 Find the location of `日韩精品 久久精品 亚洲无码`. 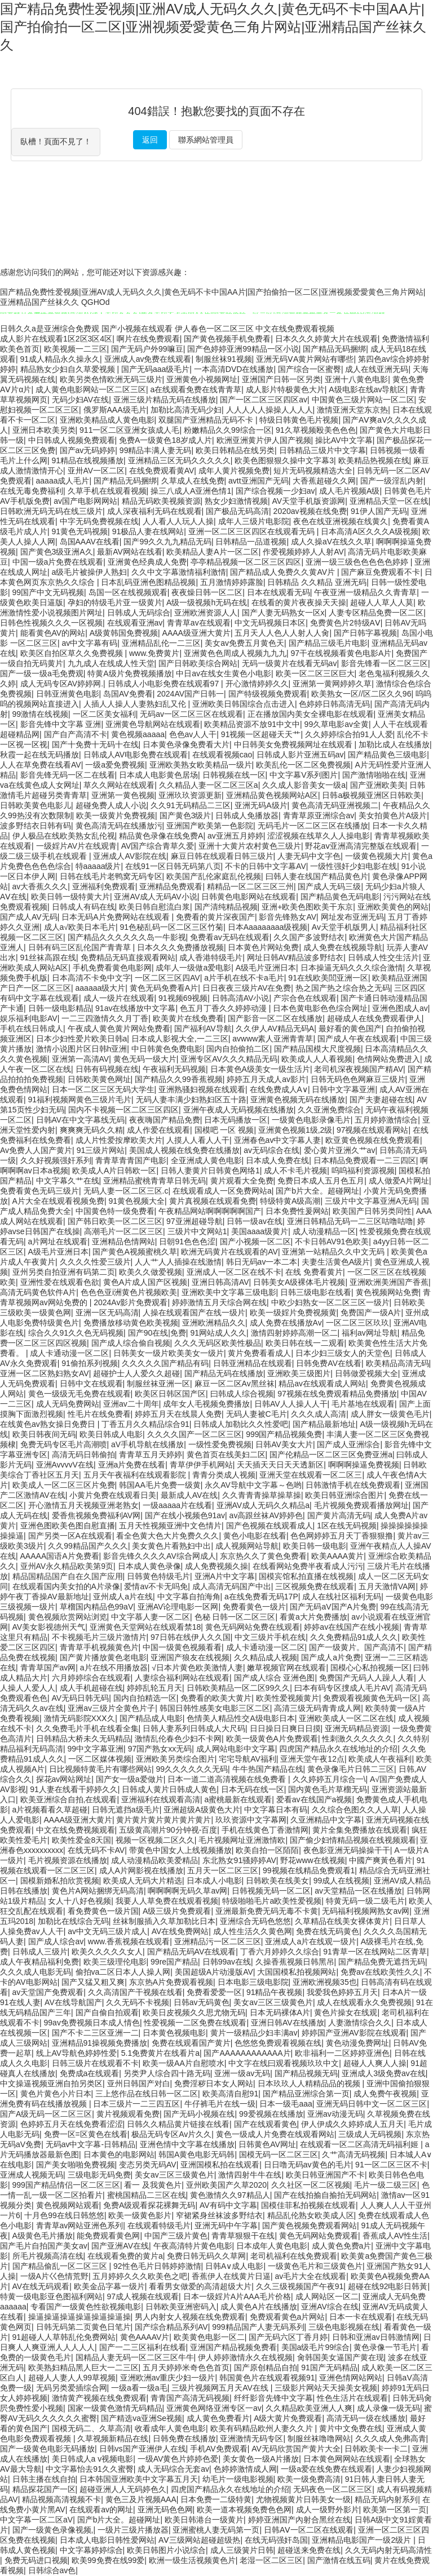

日韩精品 久久精品 亚洲无码 is located at coordinates (316, 582).